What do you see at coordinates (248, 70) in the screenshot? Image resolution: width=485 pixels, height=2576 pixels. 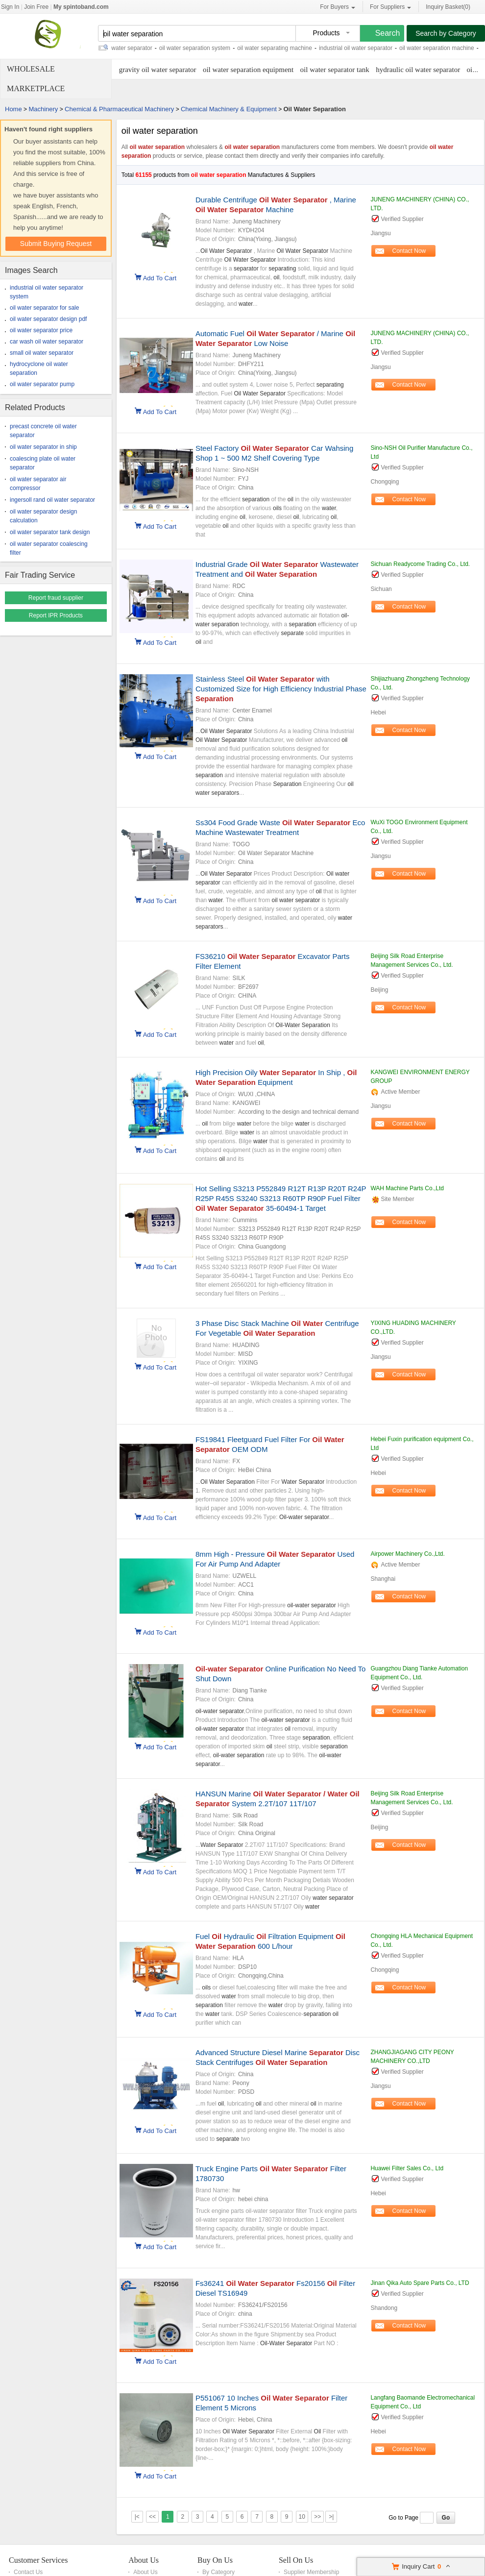 I see `oil water separation equipment` at bounding box center [248, 70].